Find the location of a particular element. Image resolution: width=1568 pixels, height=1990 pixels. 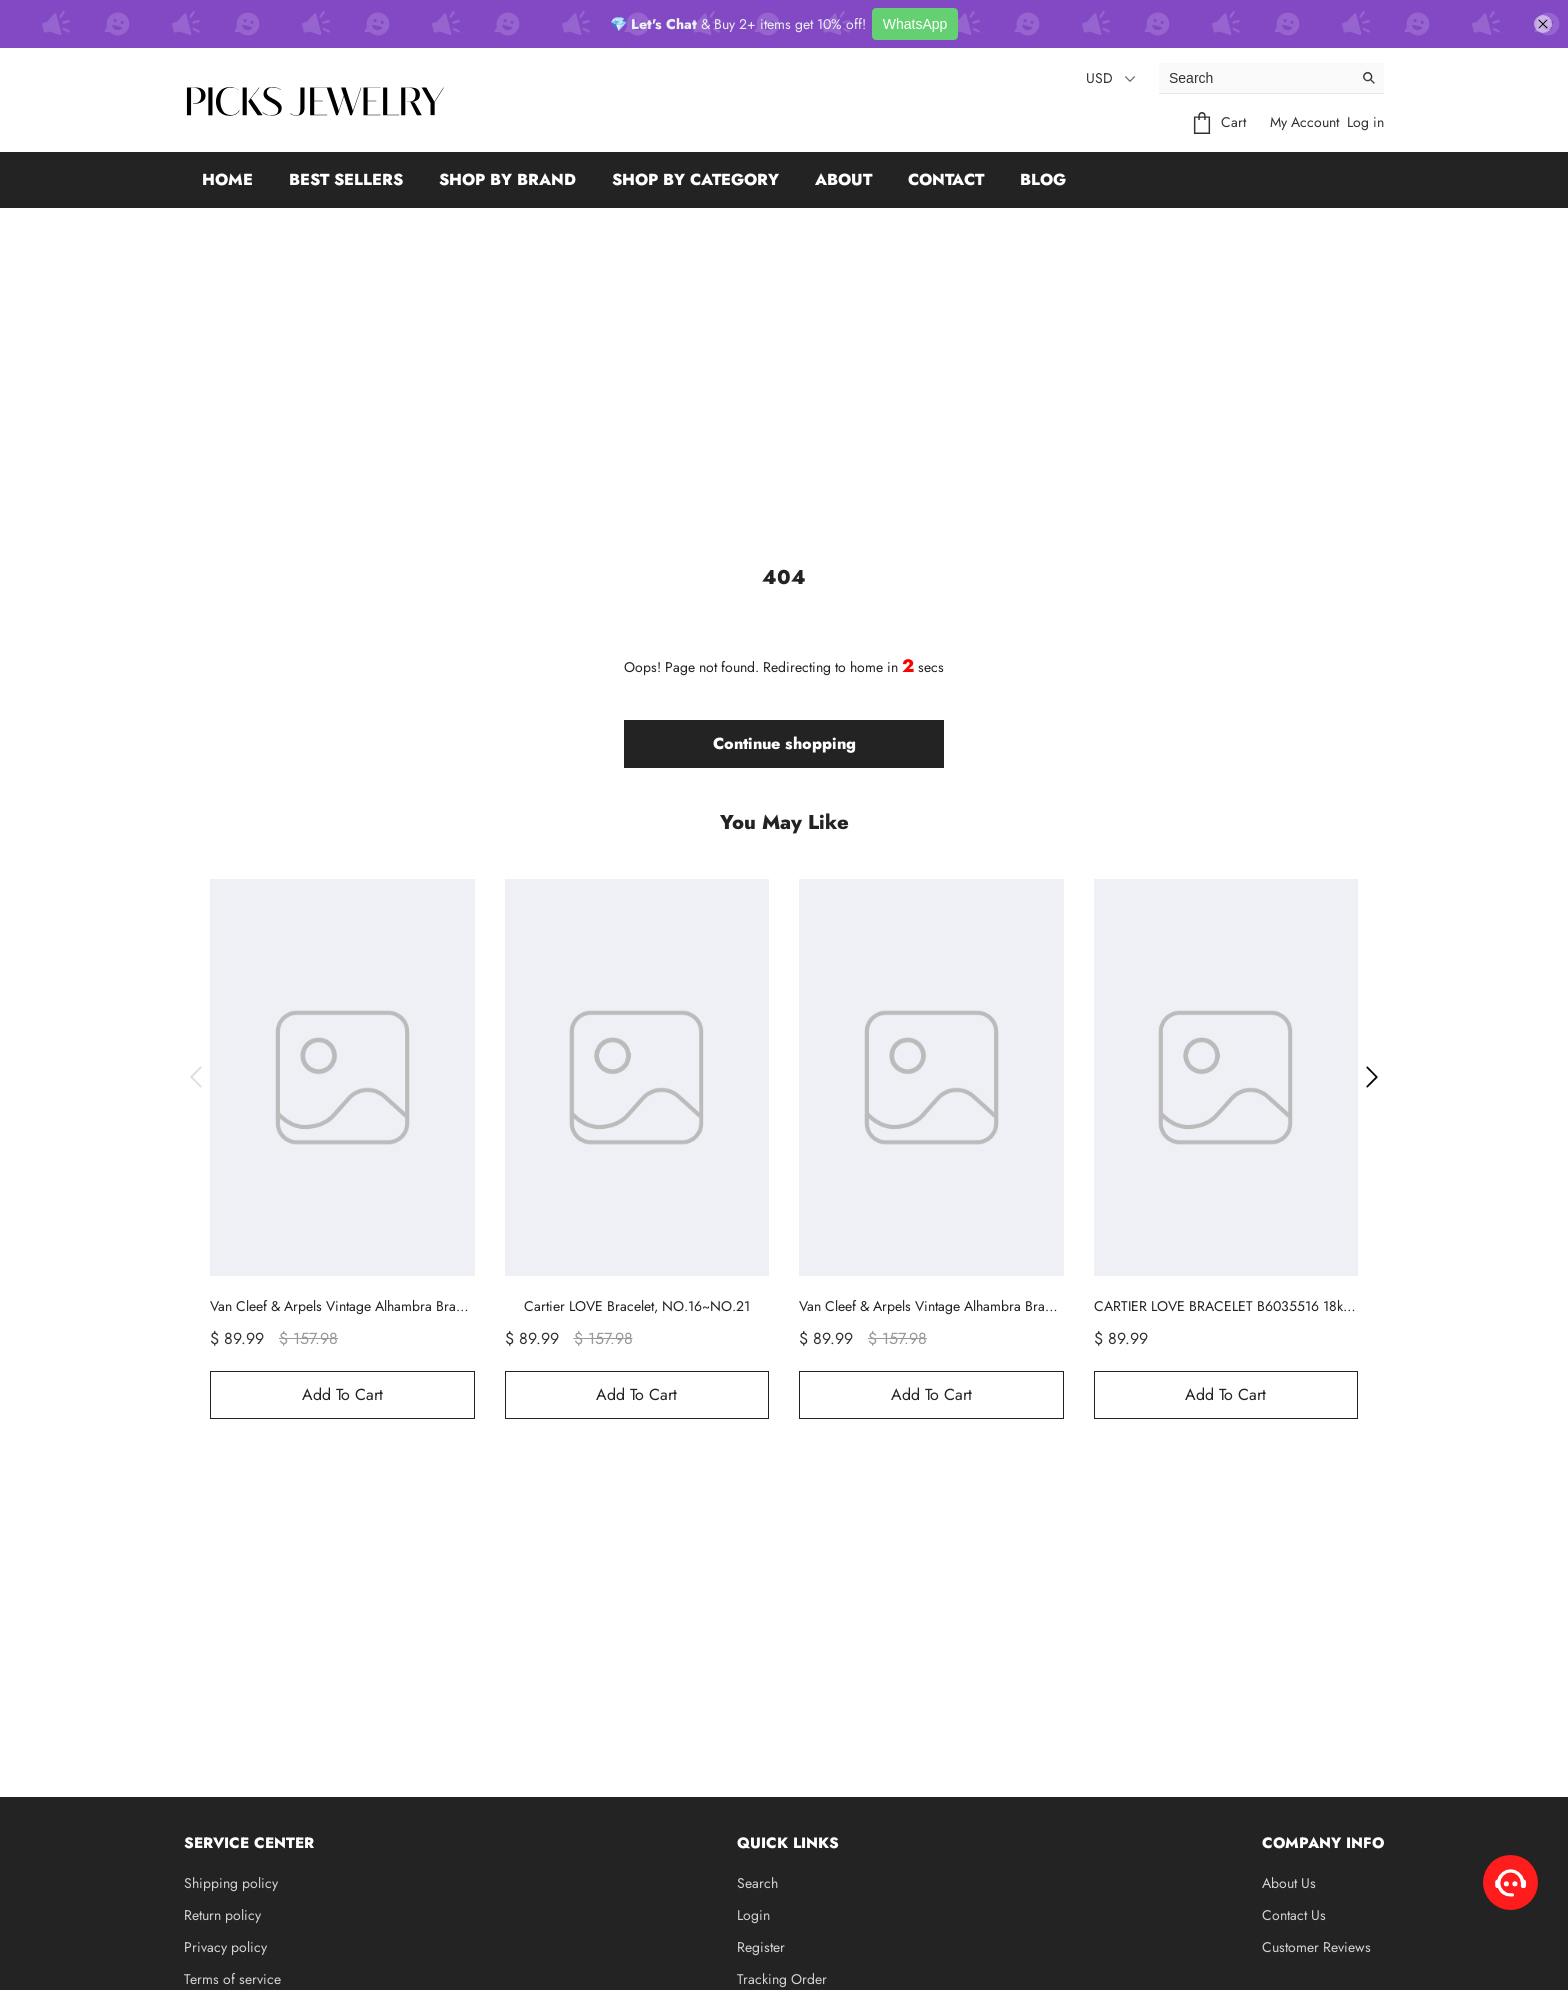

Contact Us is located at coordinates (1294, 1915).